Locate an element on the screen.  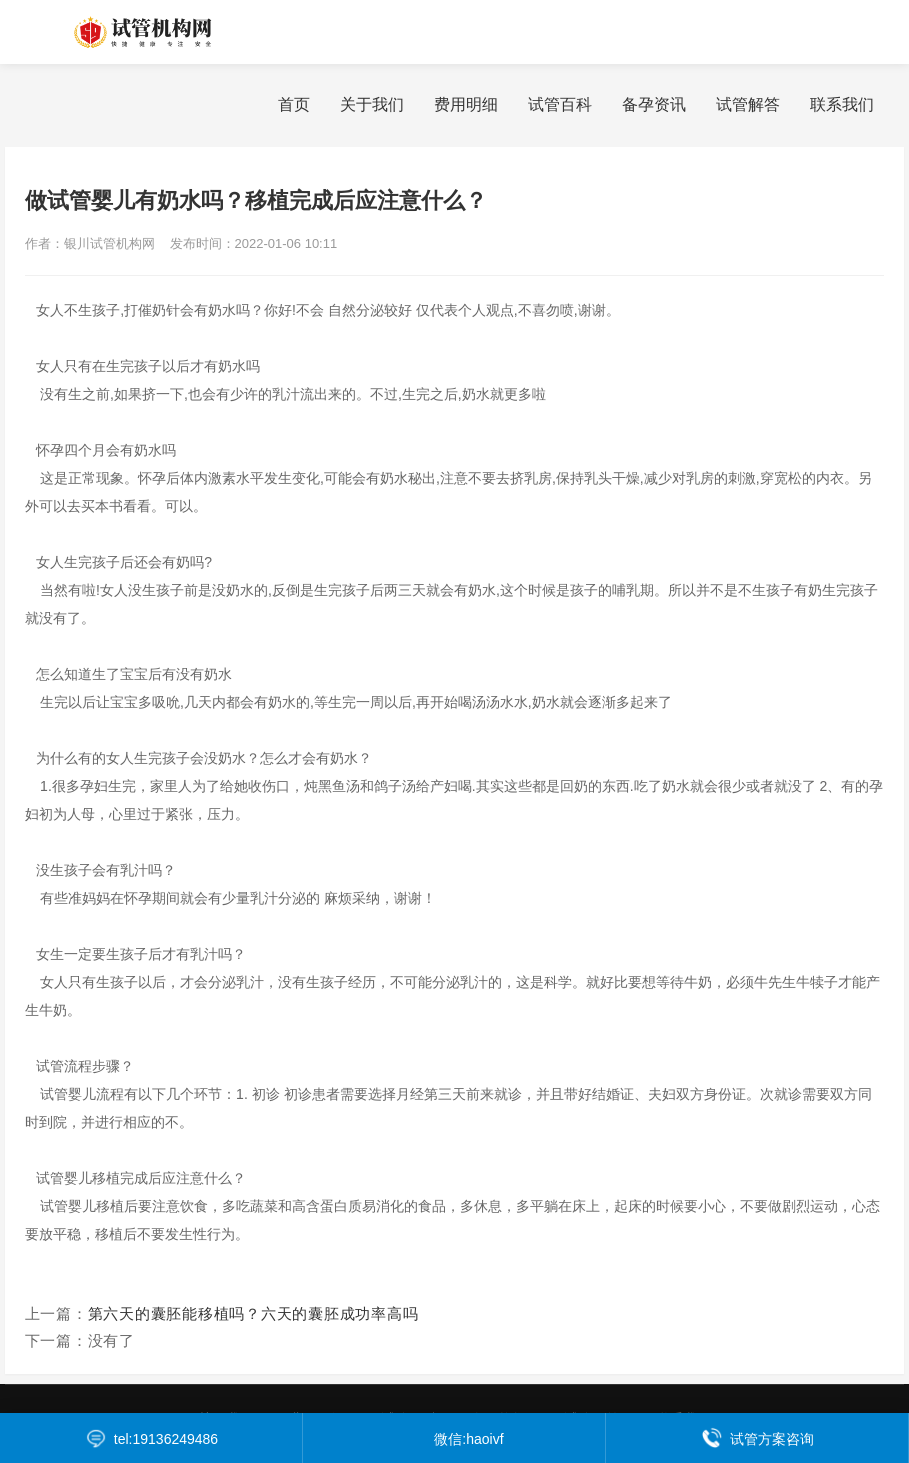
首页 is located at coordinates (294, 104).